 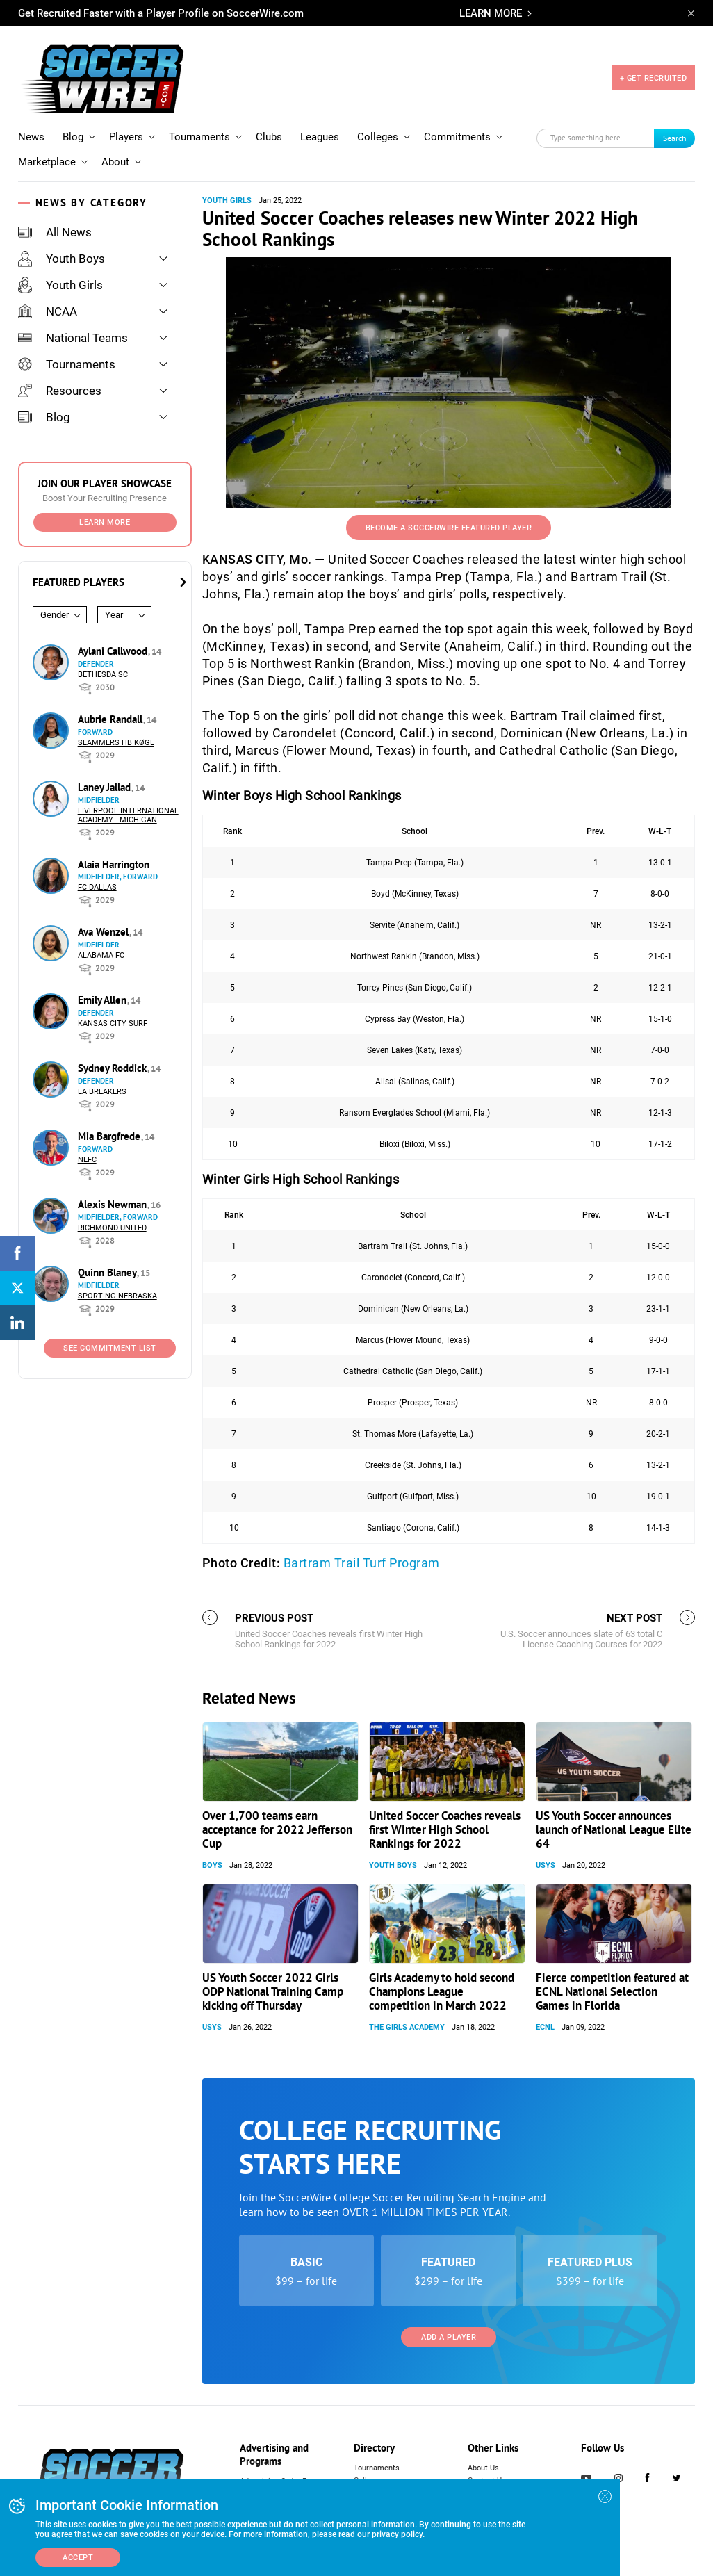 I want to click on Players, so click(x=126, y=136).